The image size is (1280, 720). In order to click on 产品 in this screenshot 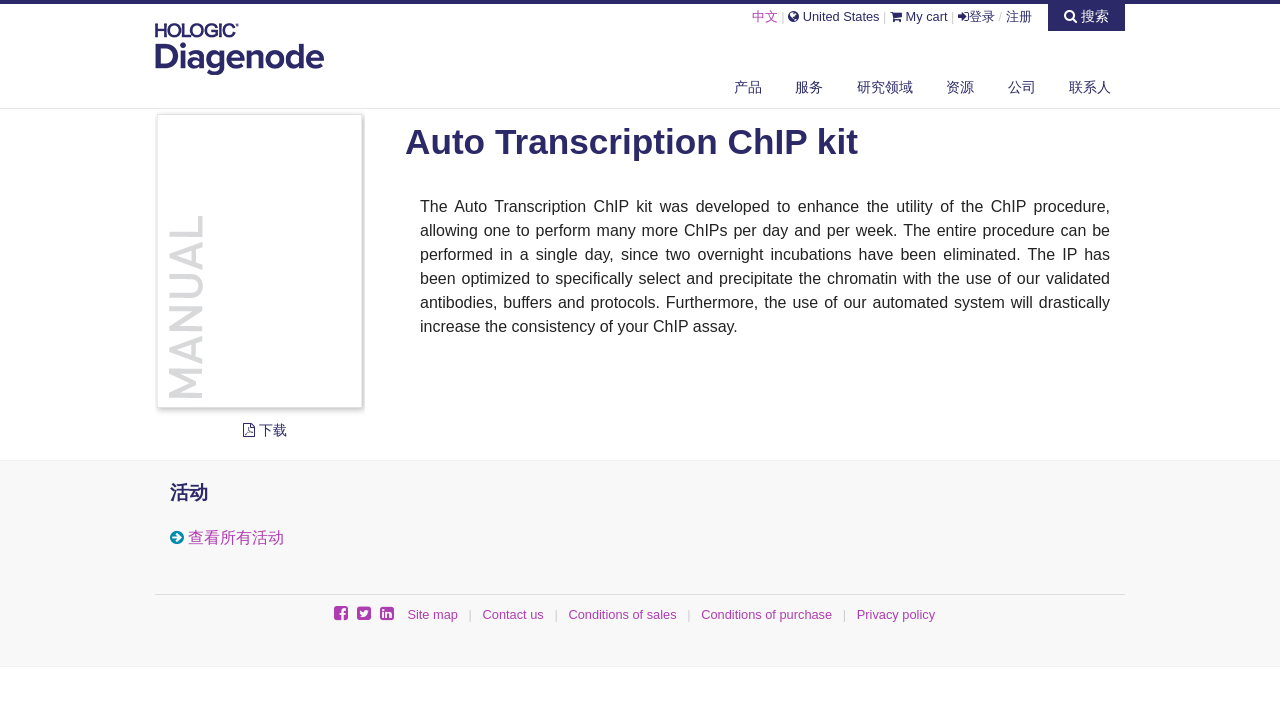, I will do `click(748, 87)`.